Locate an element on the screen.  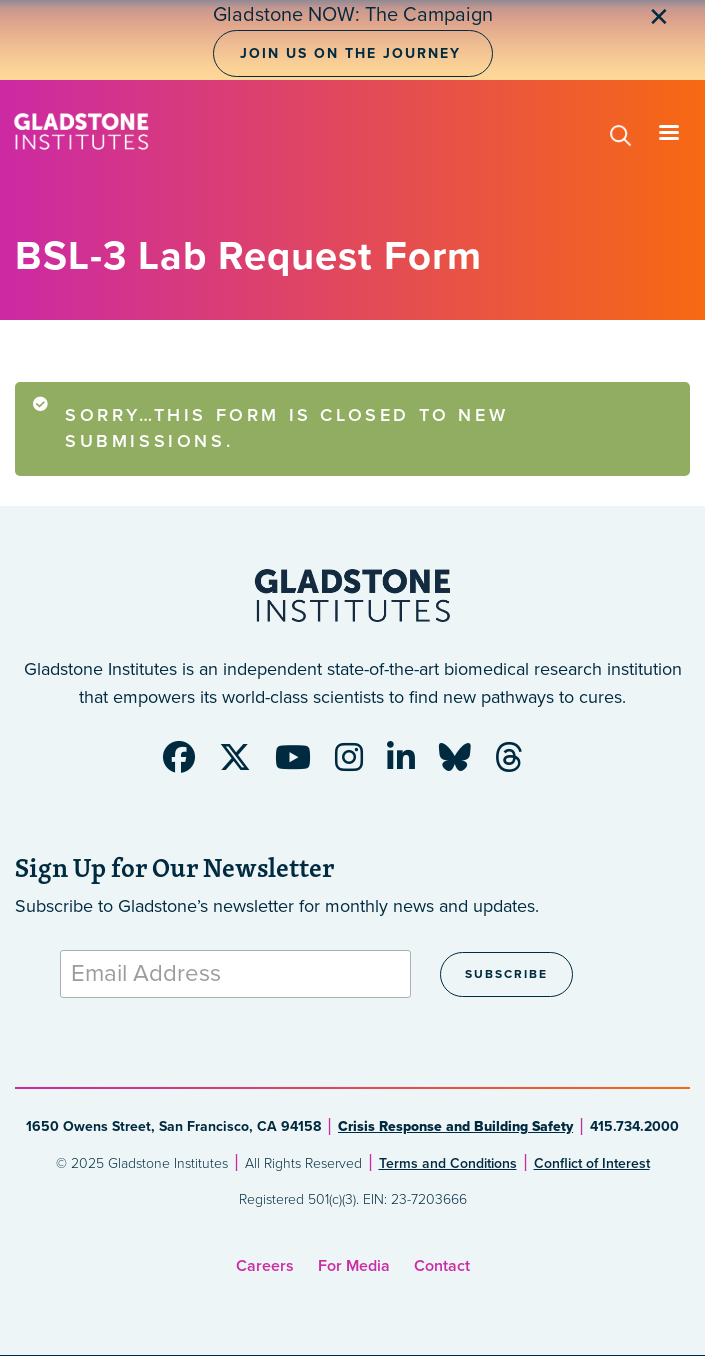
Careers is located at coordinates (265, 1266).